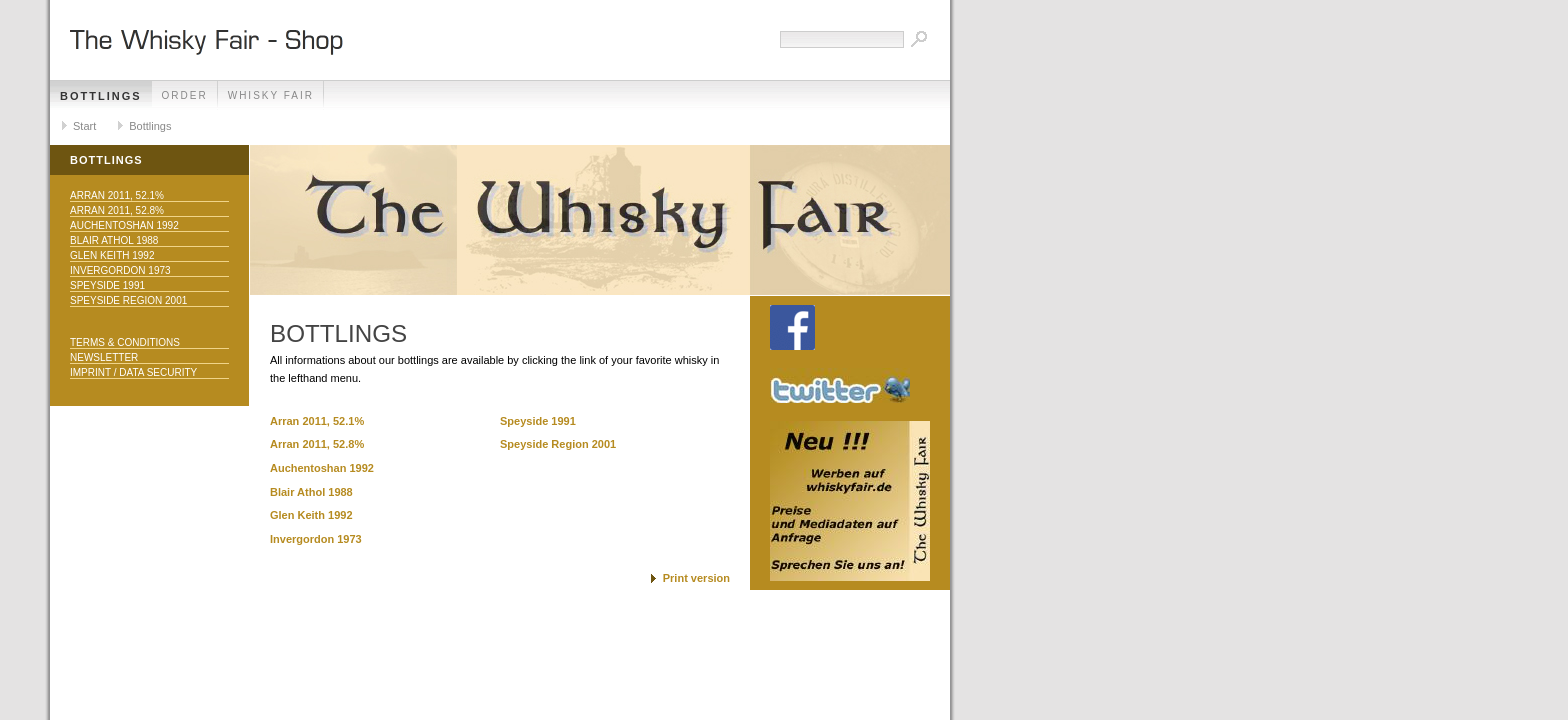 This screenshot has width=1568, height=720. What do you see at coordinates (271, 95) in the screenshot?
I see `Whisky Fair` at bounding box center [271, 95].